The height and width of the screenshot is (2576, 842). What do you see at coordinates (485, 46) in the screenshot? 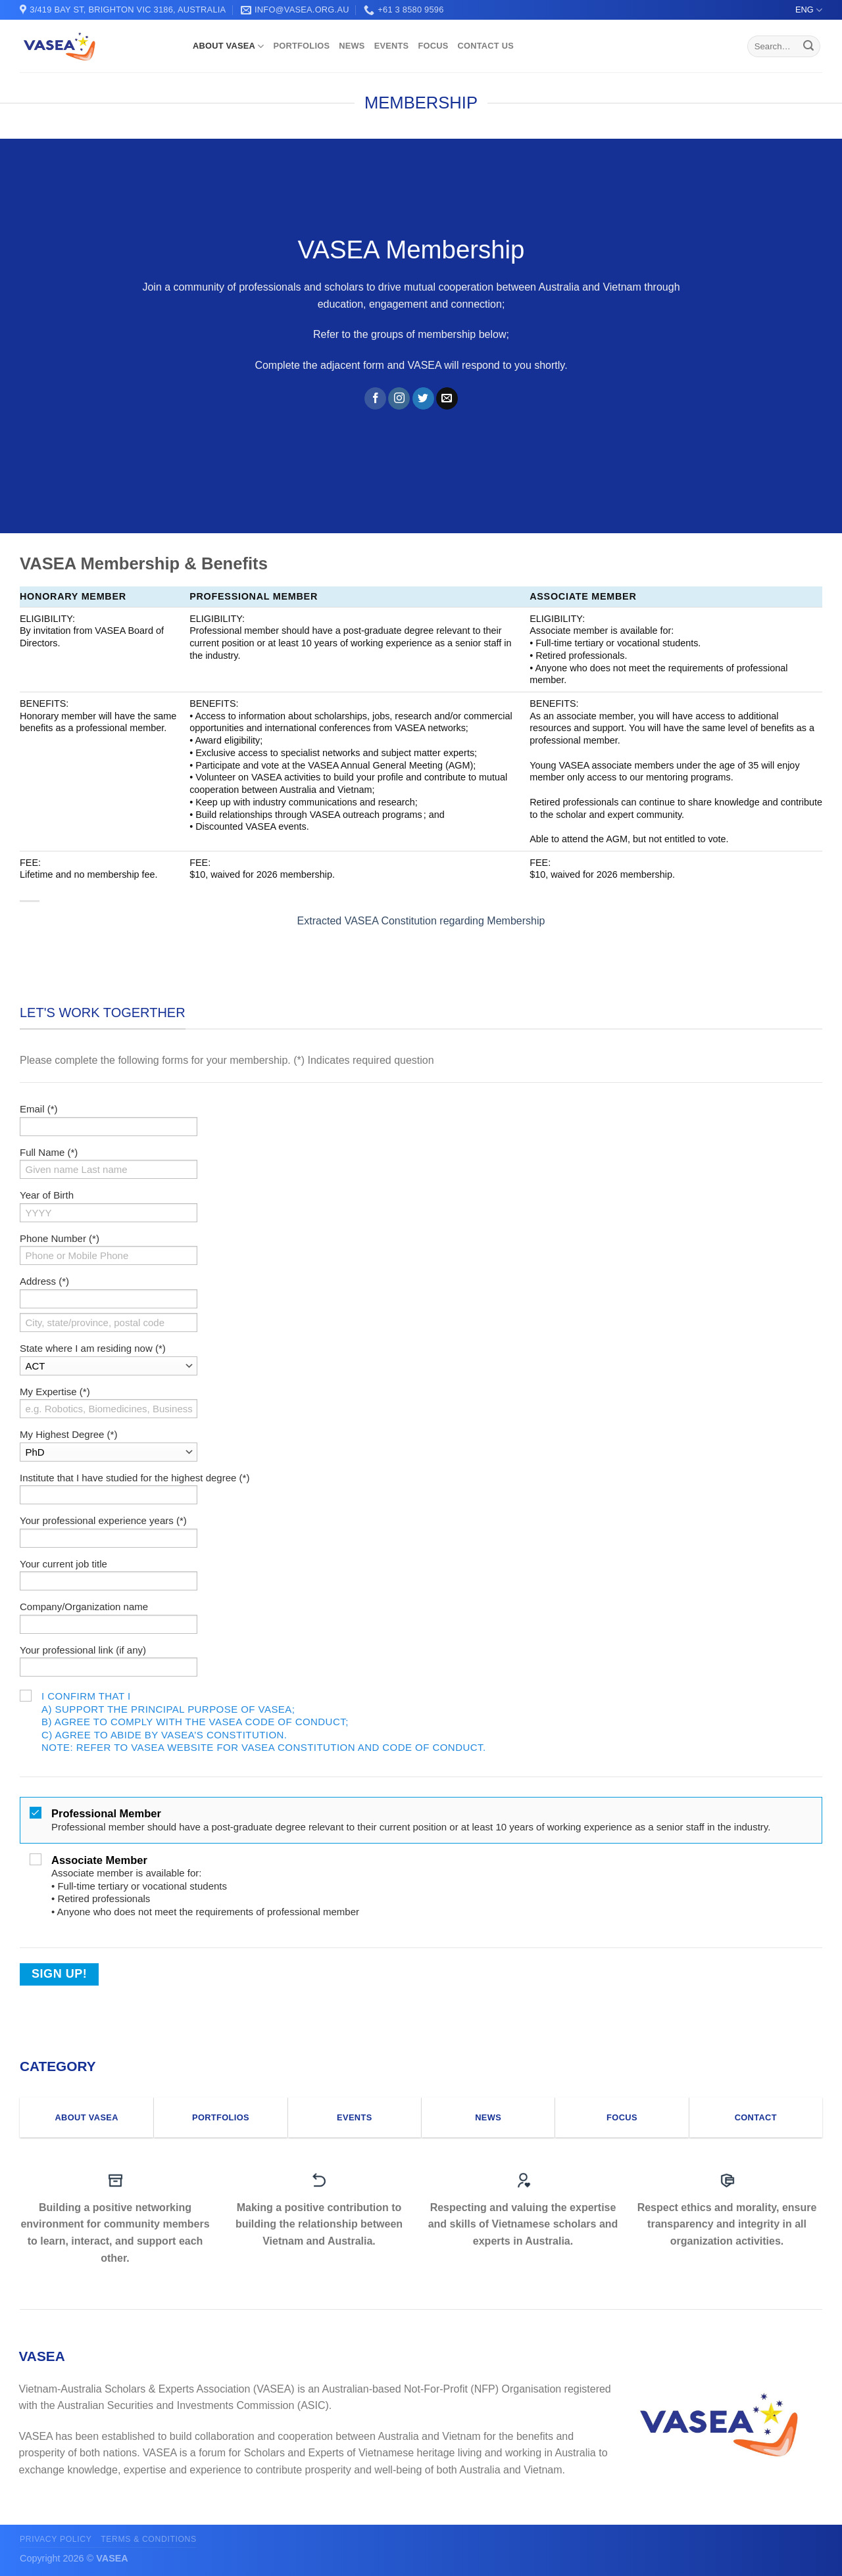
I see `CONTACT US` at bounding box center [485, 46].